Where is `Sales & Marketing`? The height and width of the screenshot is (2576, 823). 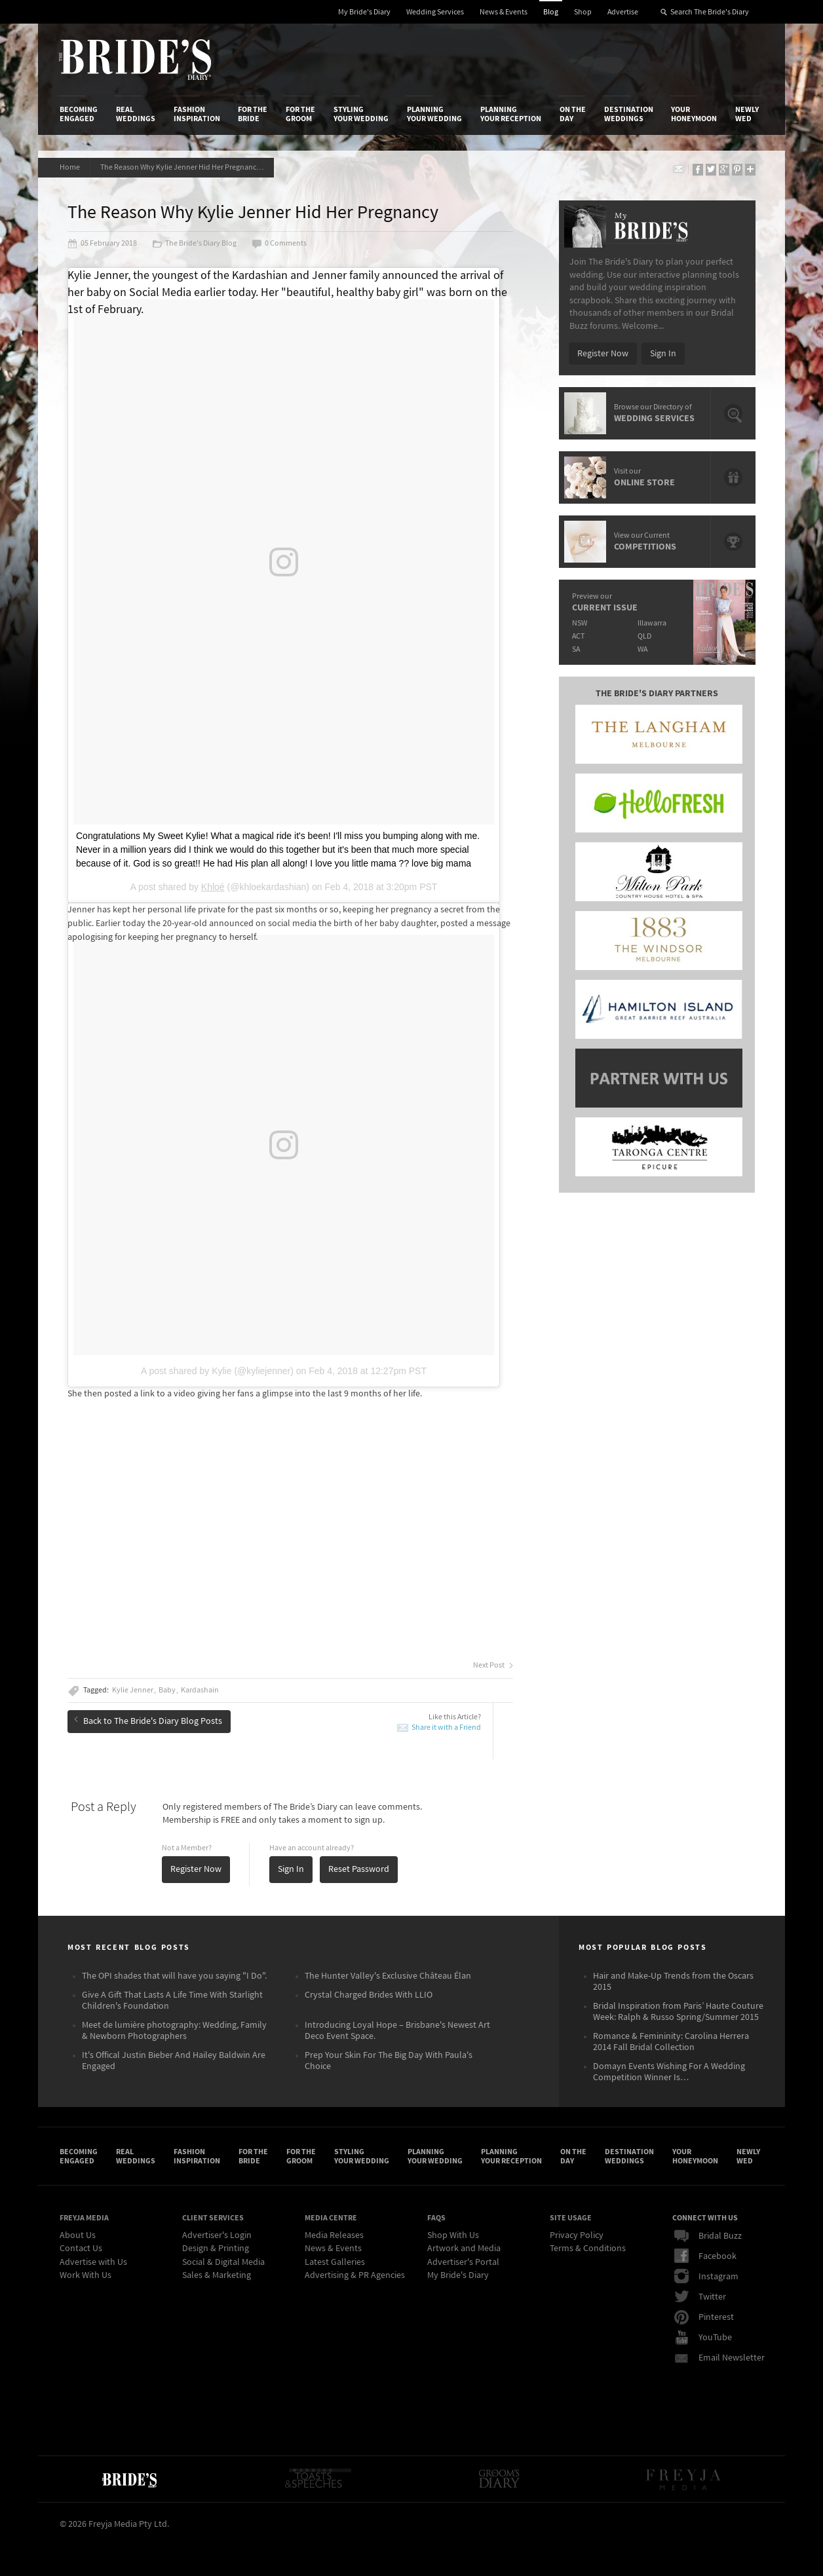
Sales & Marketing is located at coordinates (216, 2275).